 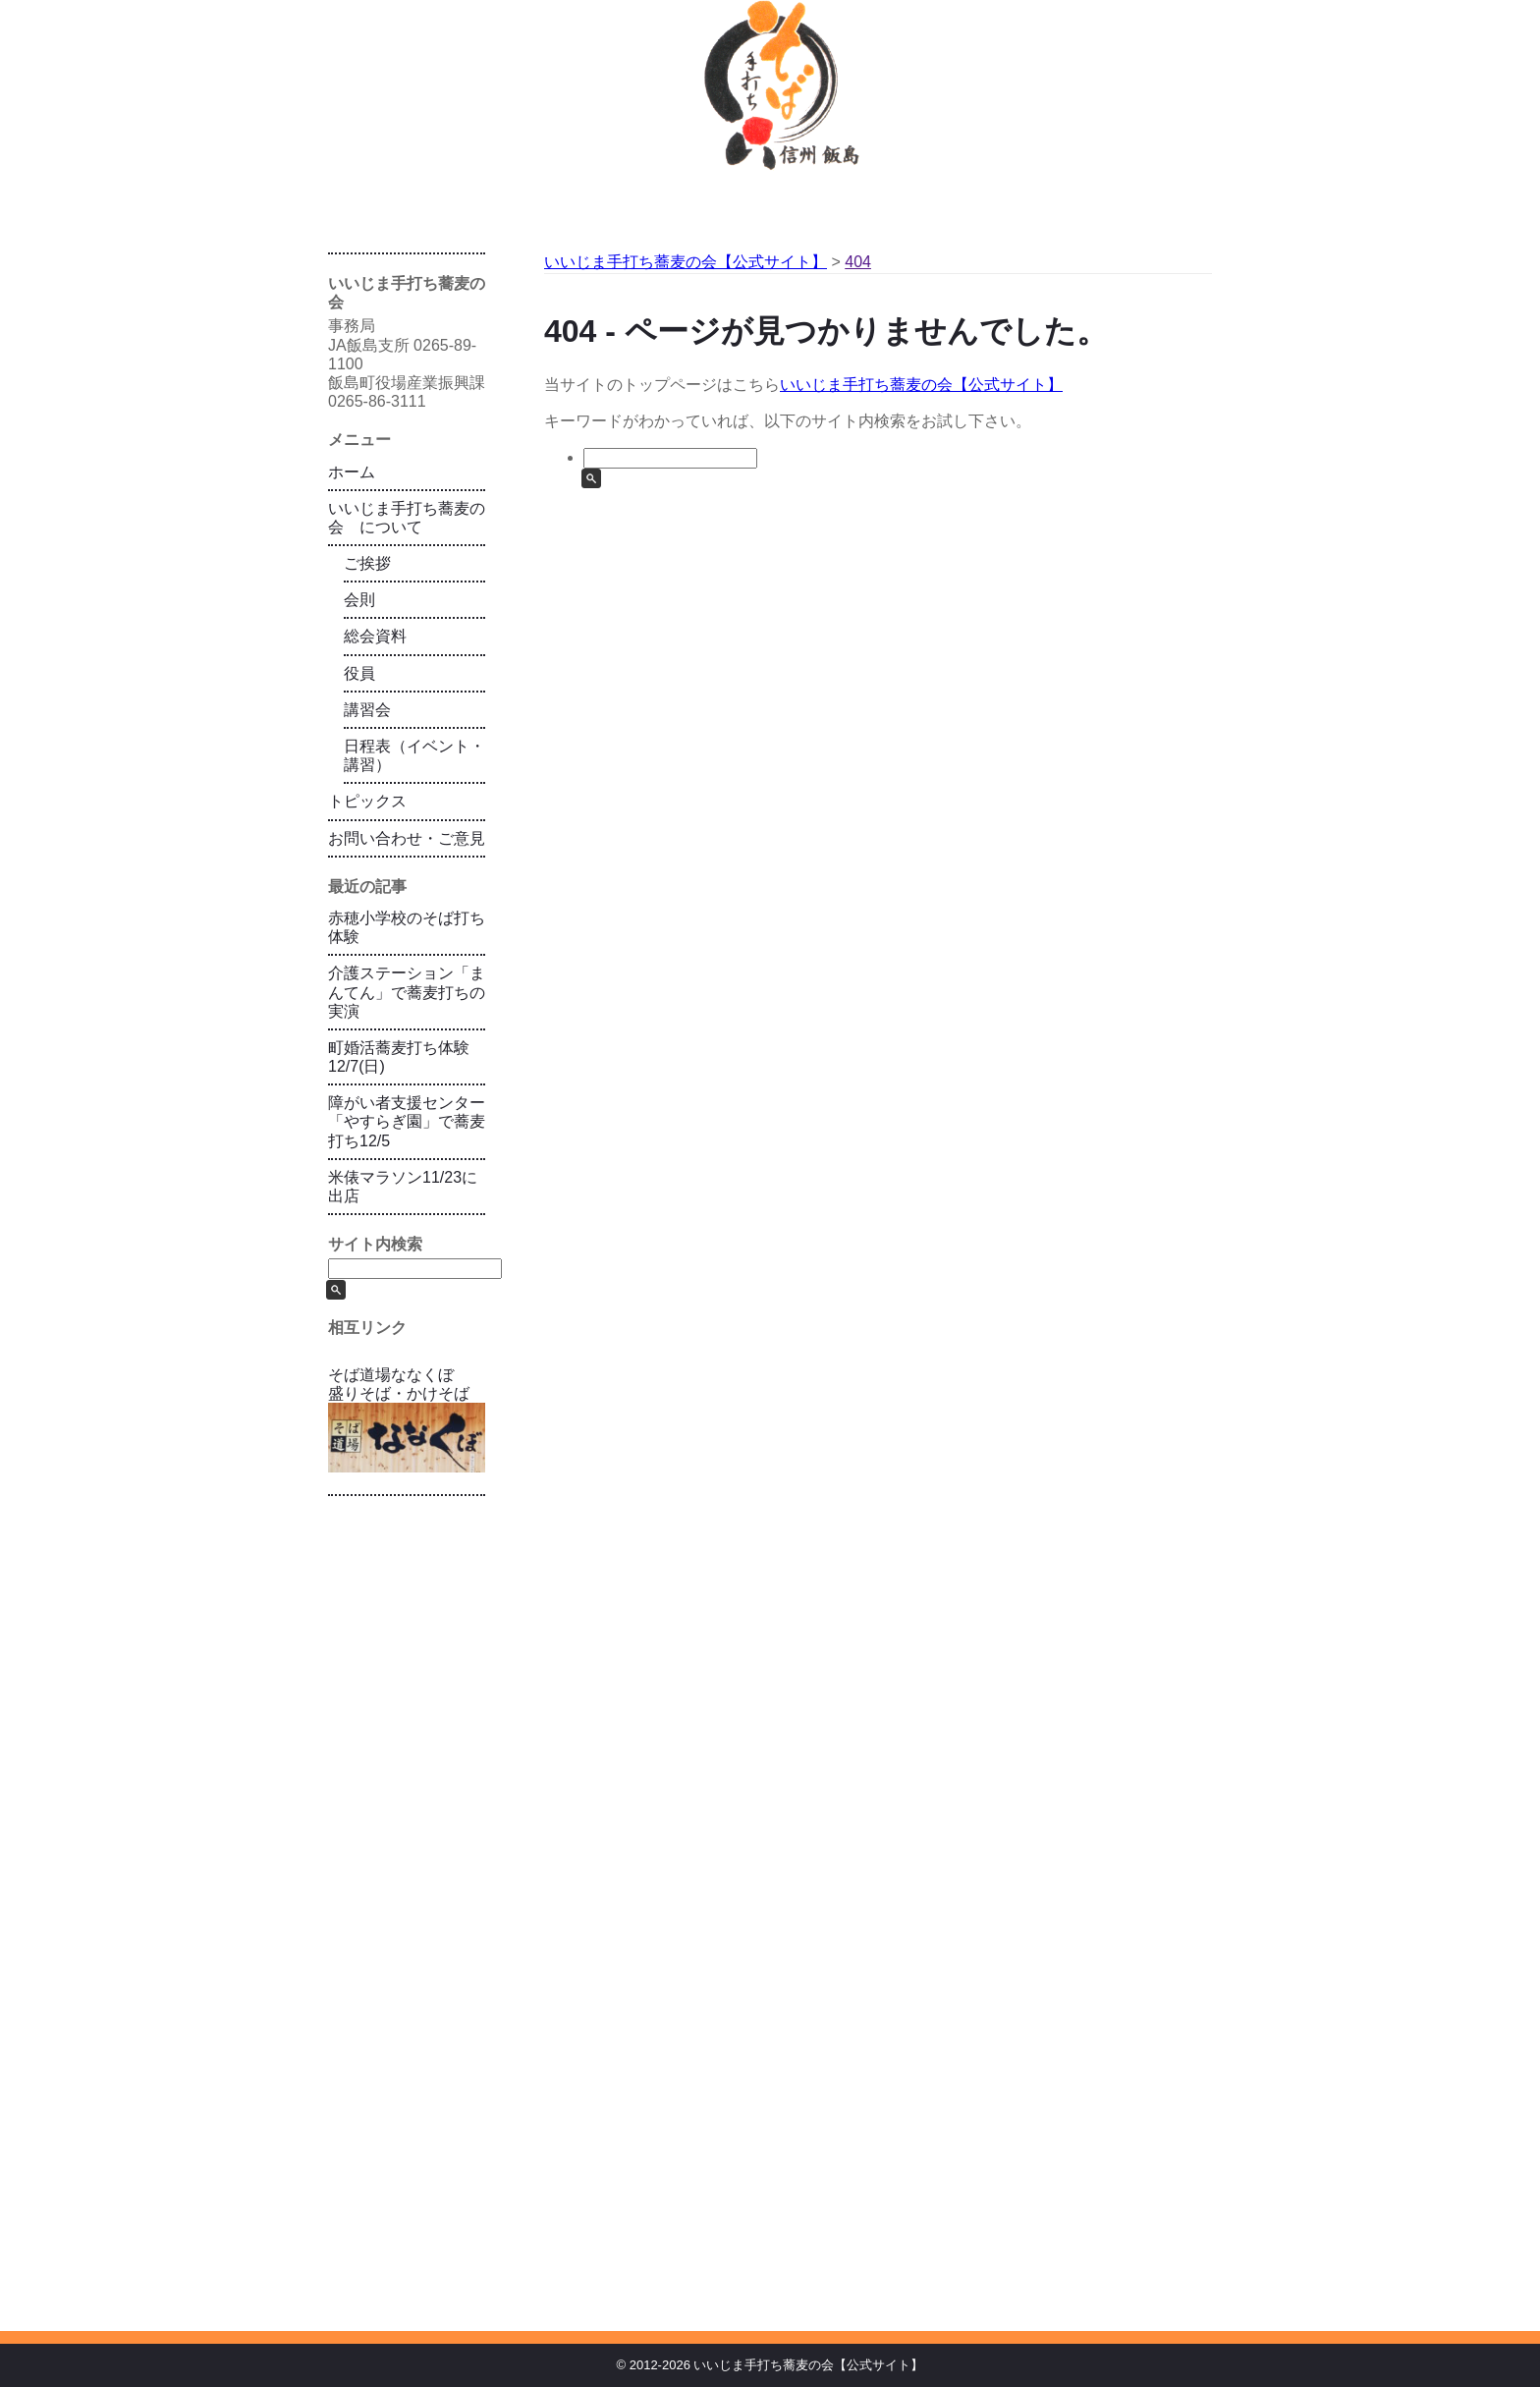 What do you see at coordinates (359, 673) in the screenshot?
I see `役員` at bounding box center [359, 673].